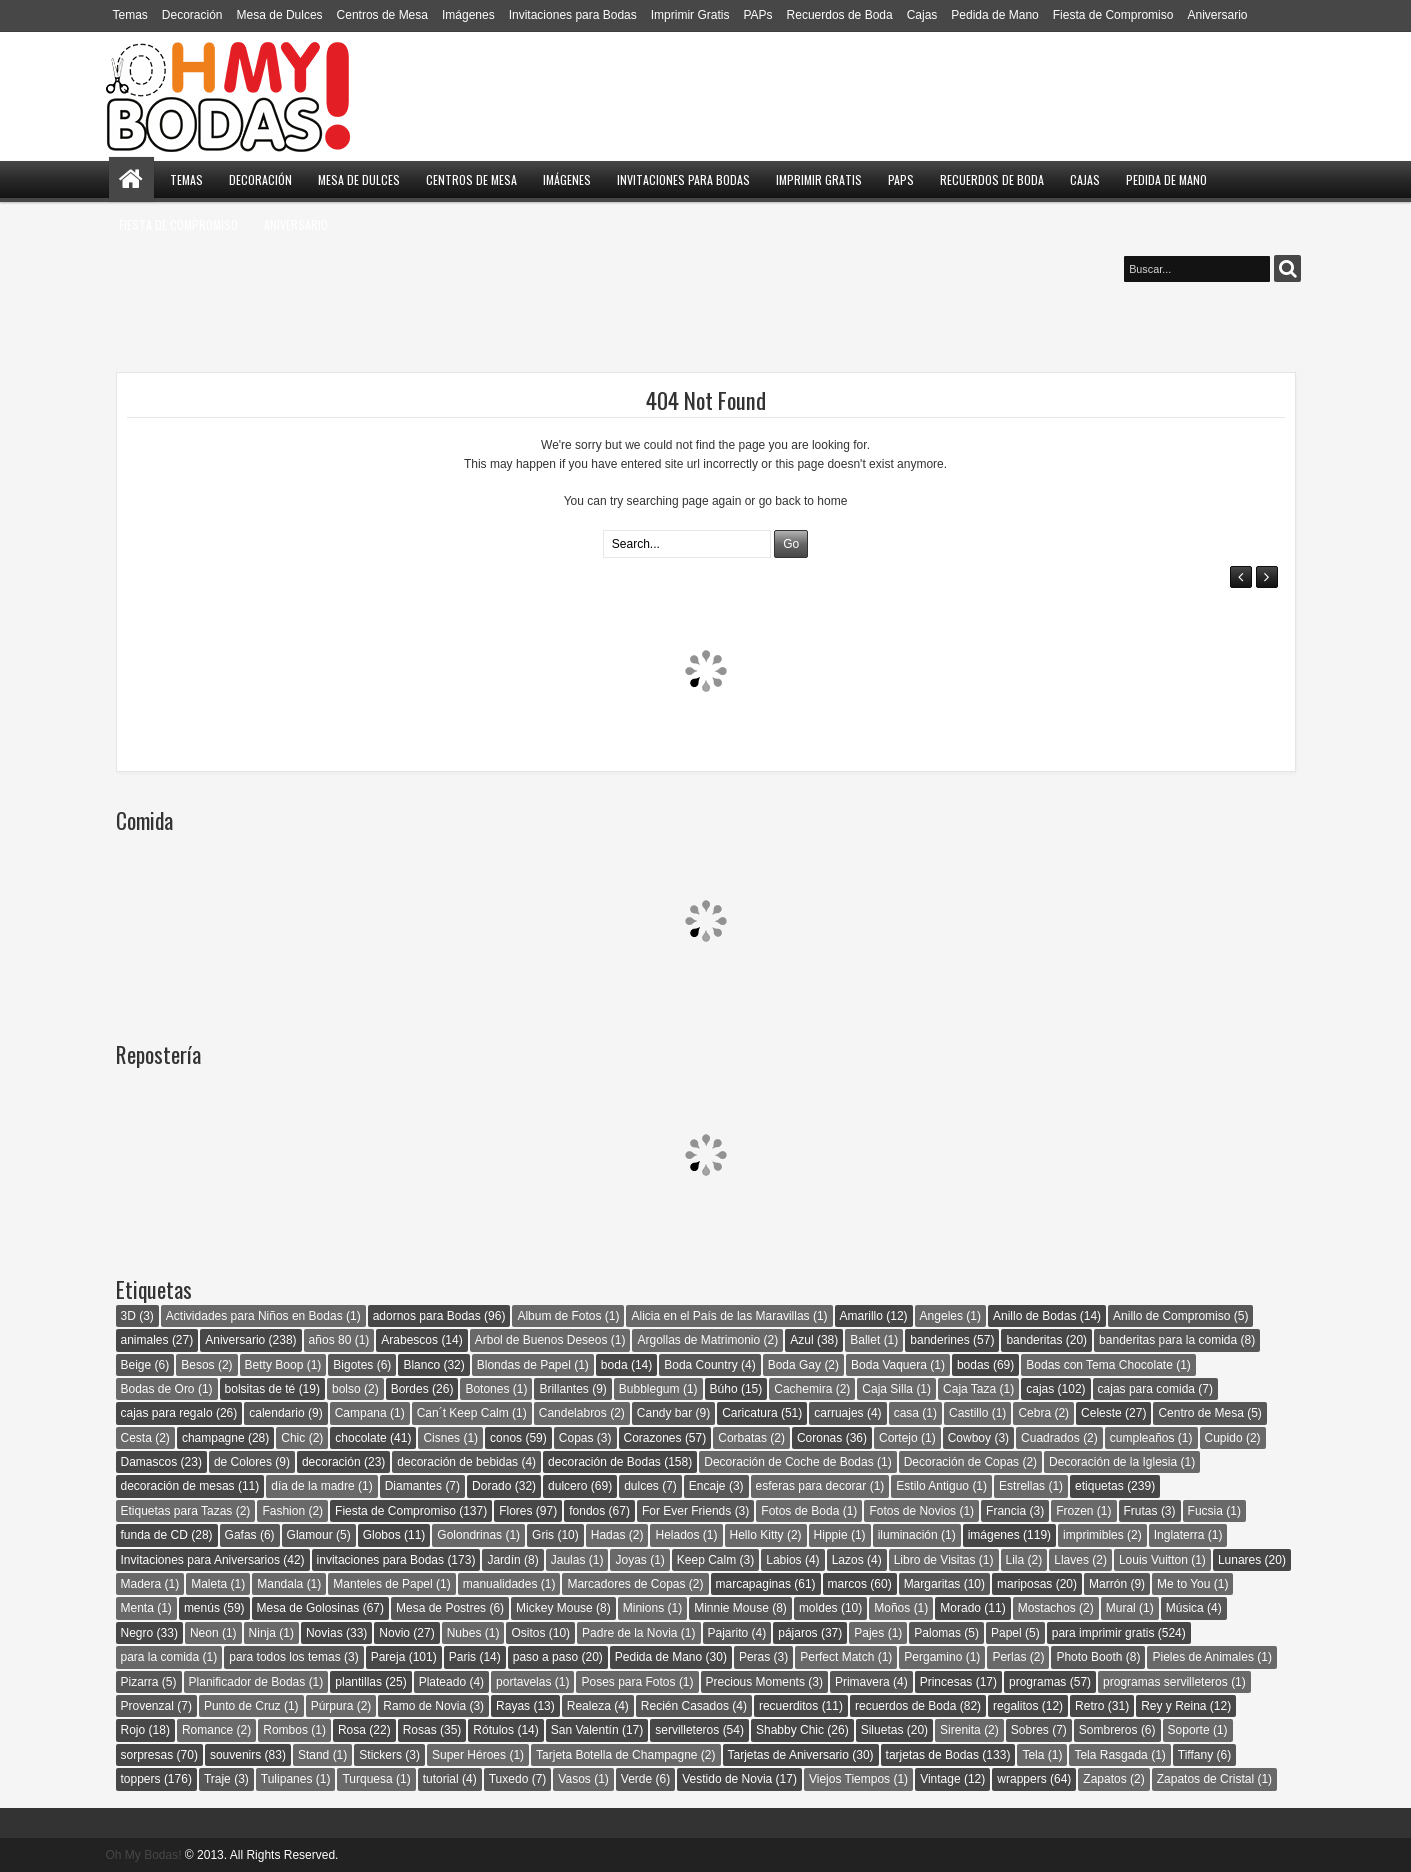  What do you see at coordinates (742, 1438) in the screenshot?
I see `Corbatas` at bounding box center [742, 1438].